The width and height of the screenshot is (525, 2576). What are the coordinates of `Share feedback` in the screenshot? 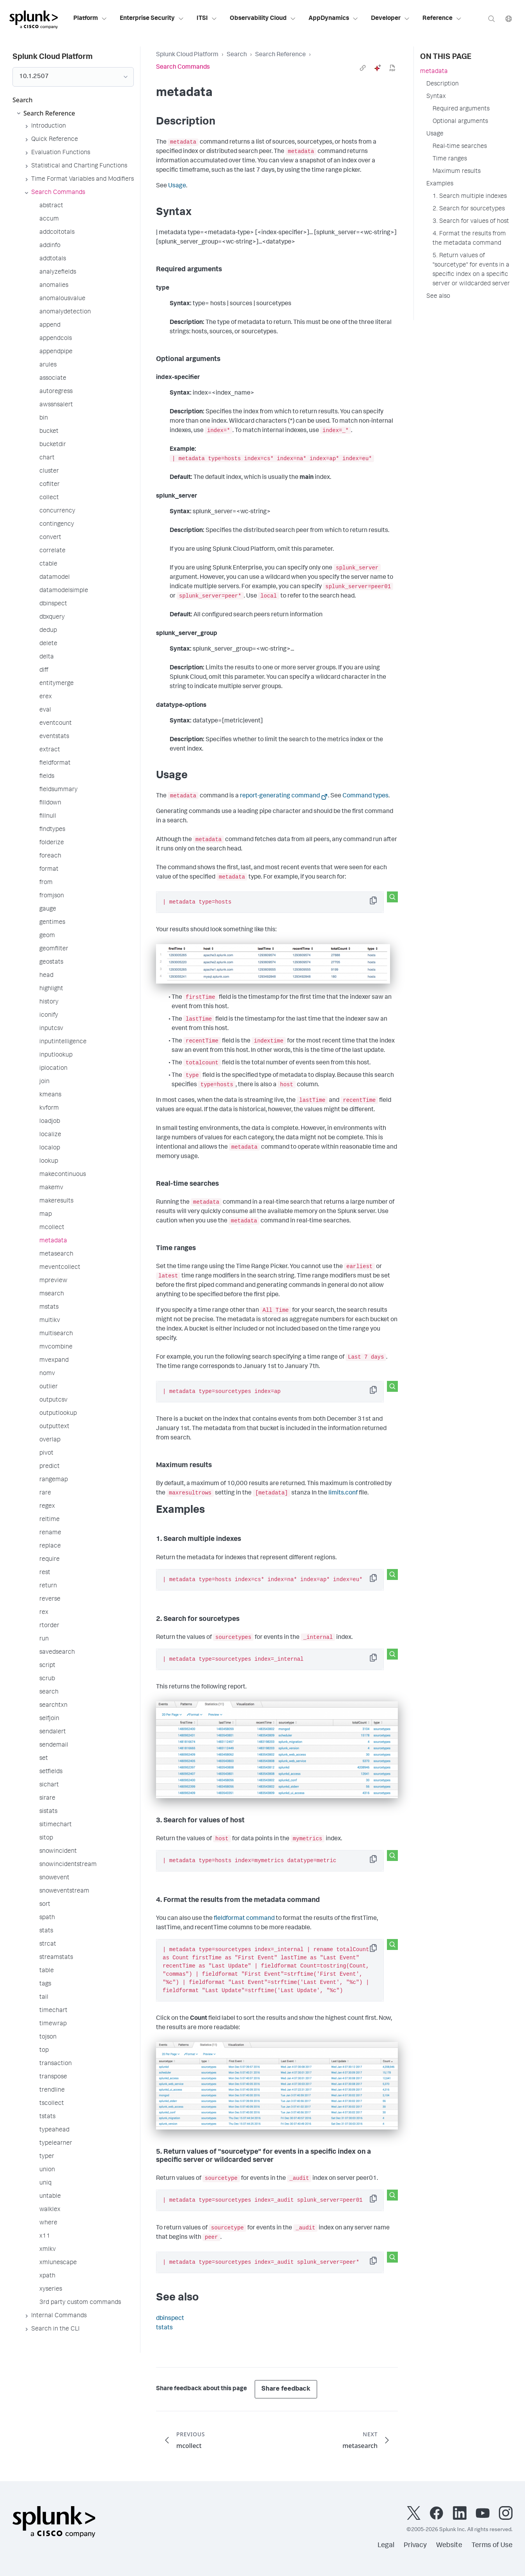 It's located at (285, 2389).